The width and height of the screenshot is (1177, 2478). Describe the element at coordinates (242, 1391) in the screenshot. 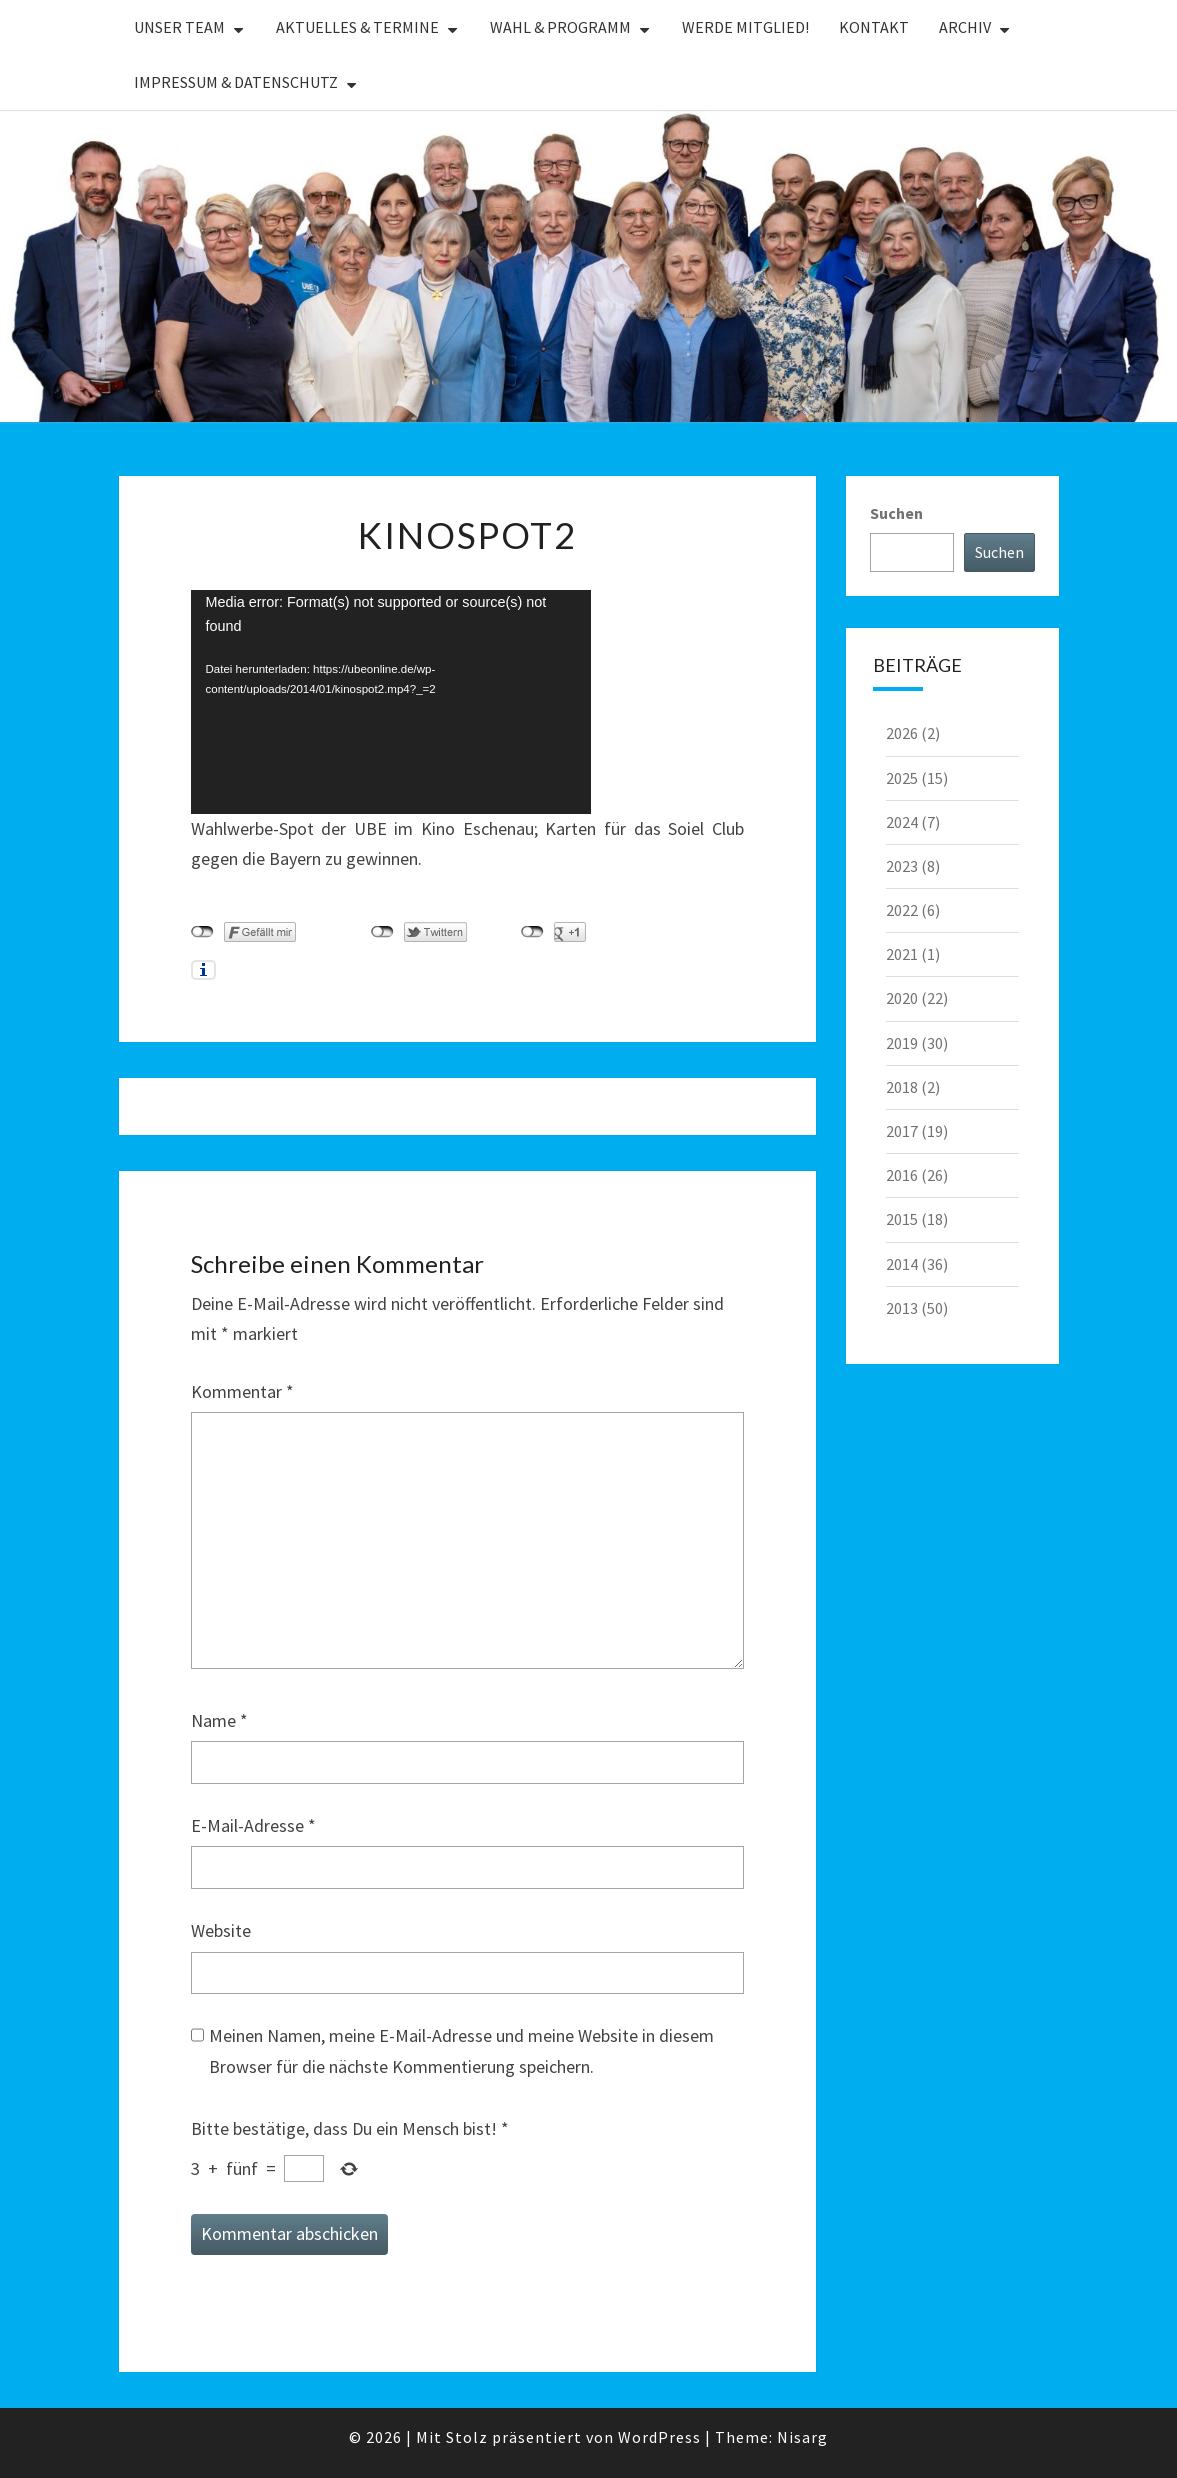

I see `Kommentar` at that location.